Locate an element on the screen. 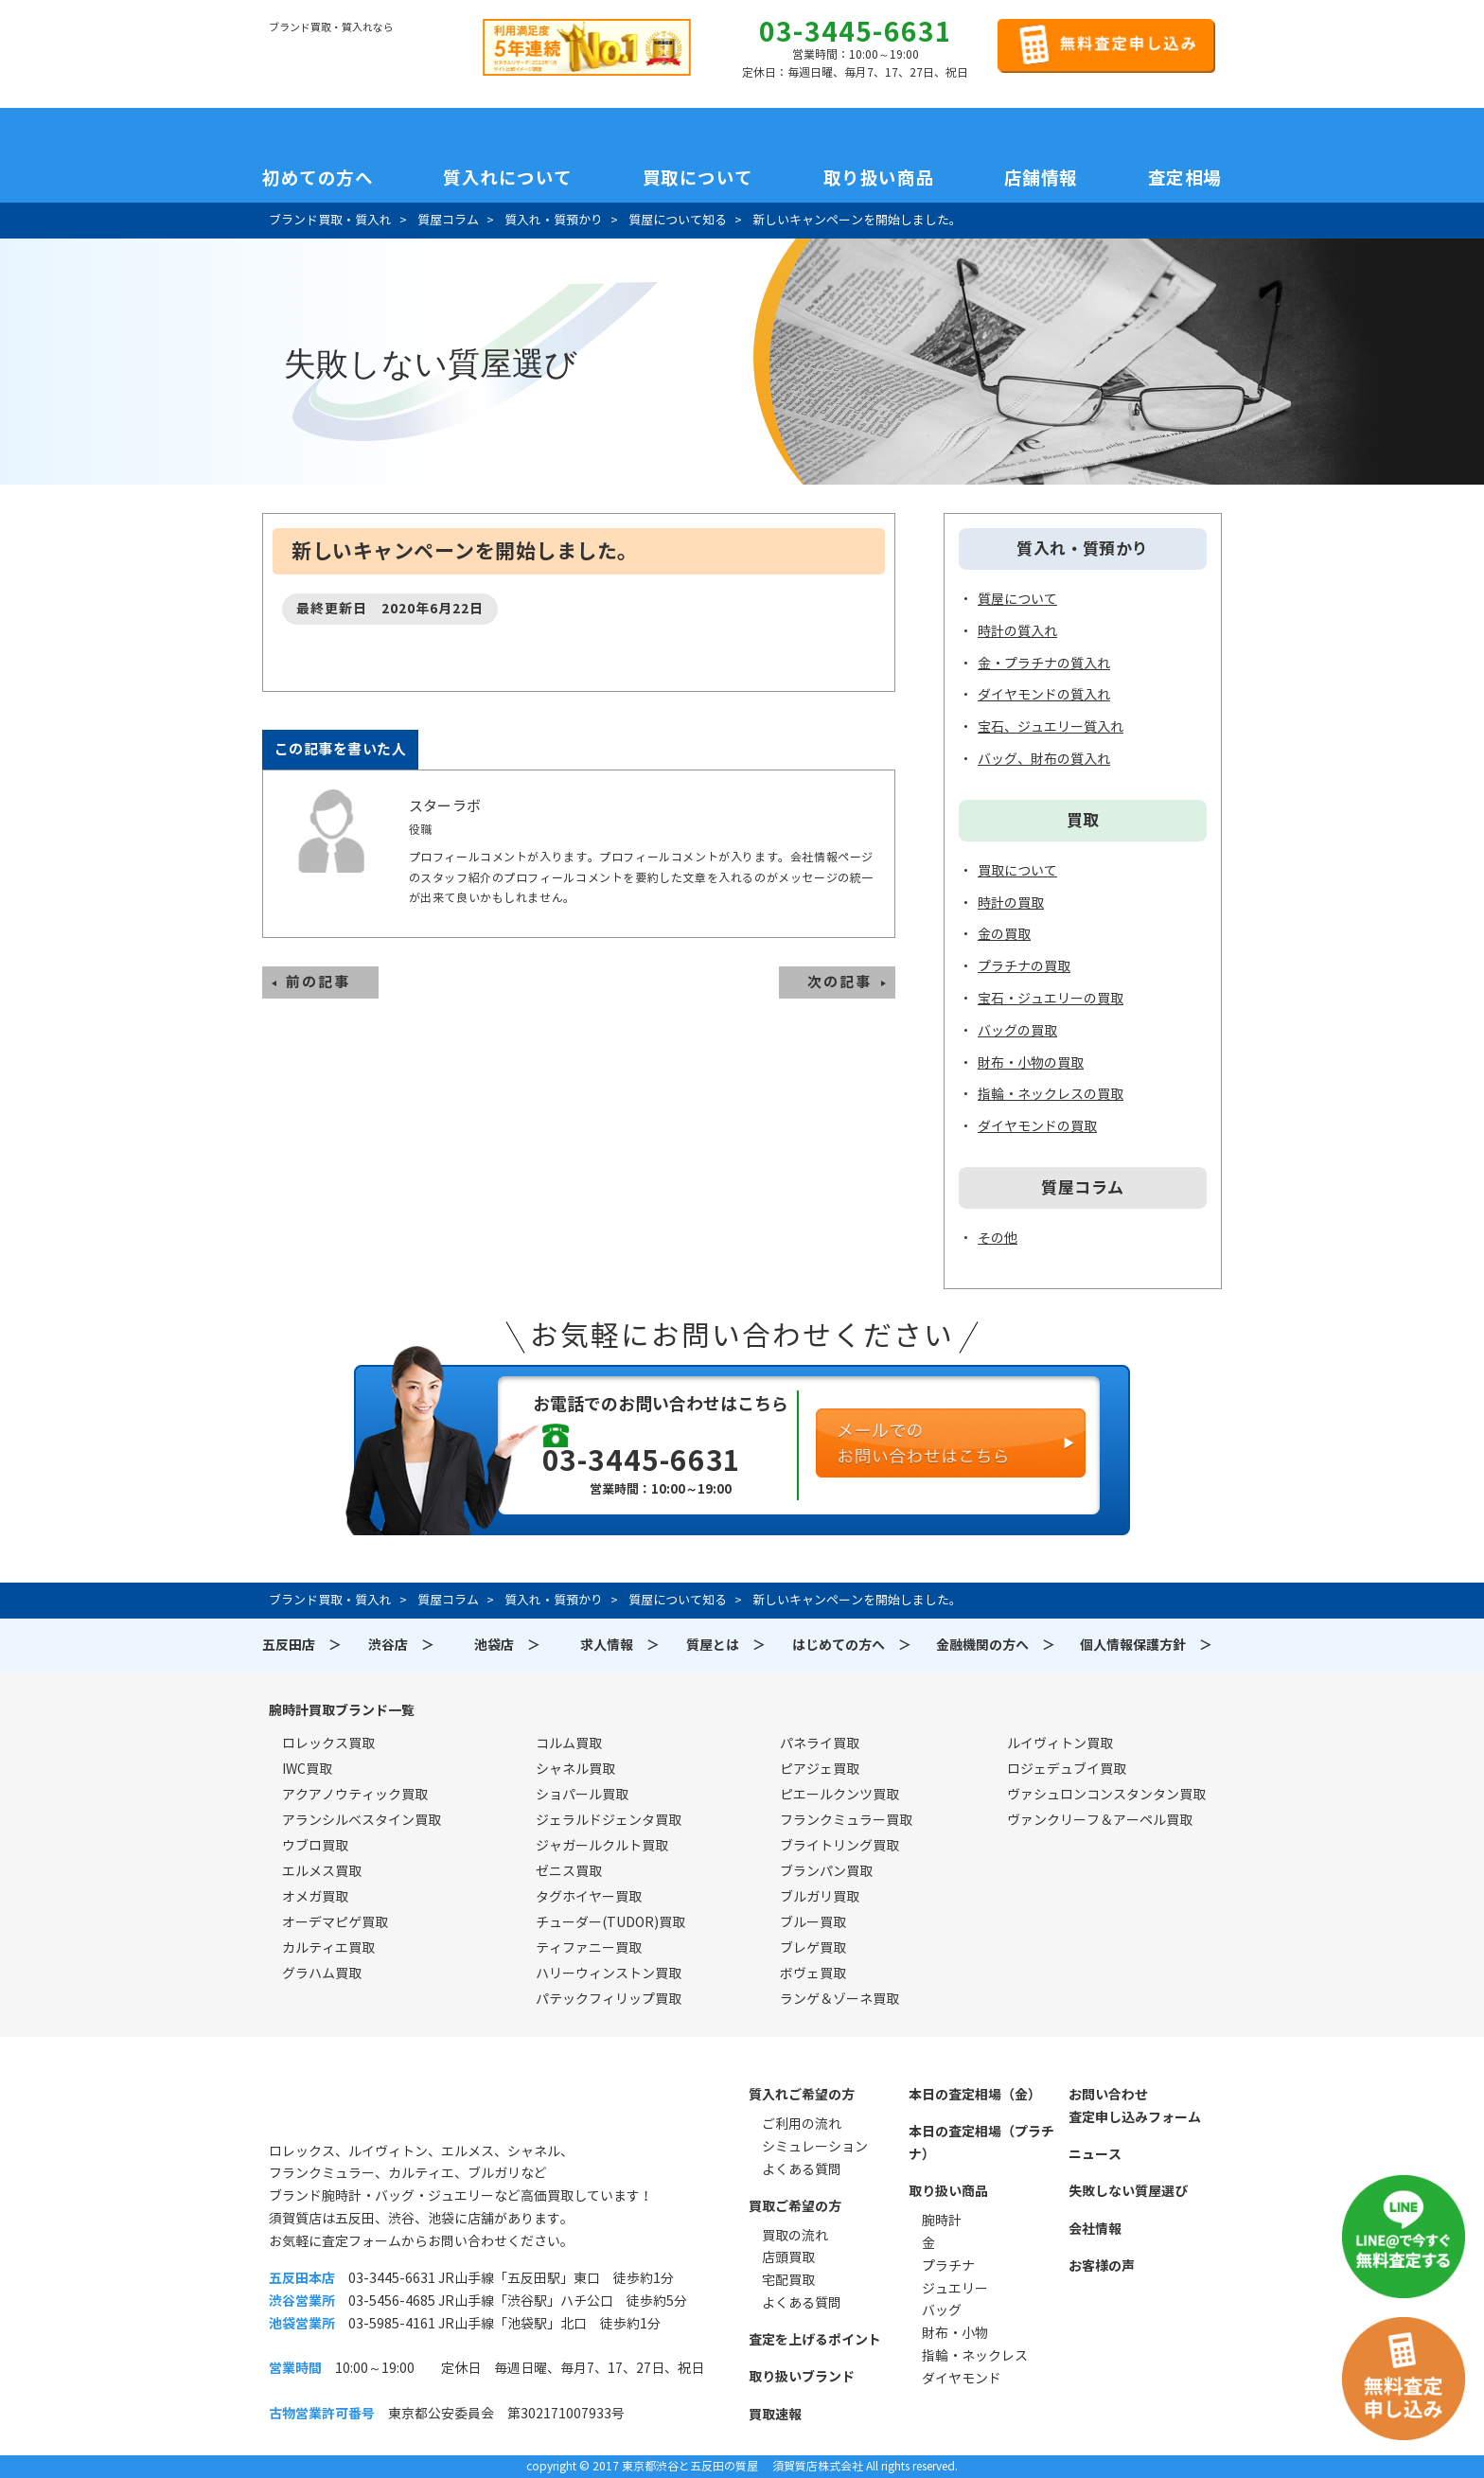 The height and width of the screenshot is (2478, 1484). 店舗情報 is located at coordinates (1041, 178).